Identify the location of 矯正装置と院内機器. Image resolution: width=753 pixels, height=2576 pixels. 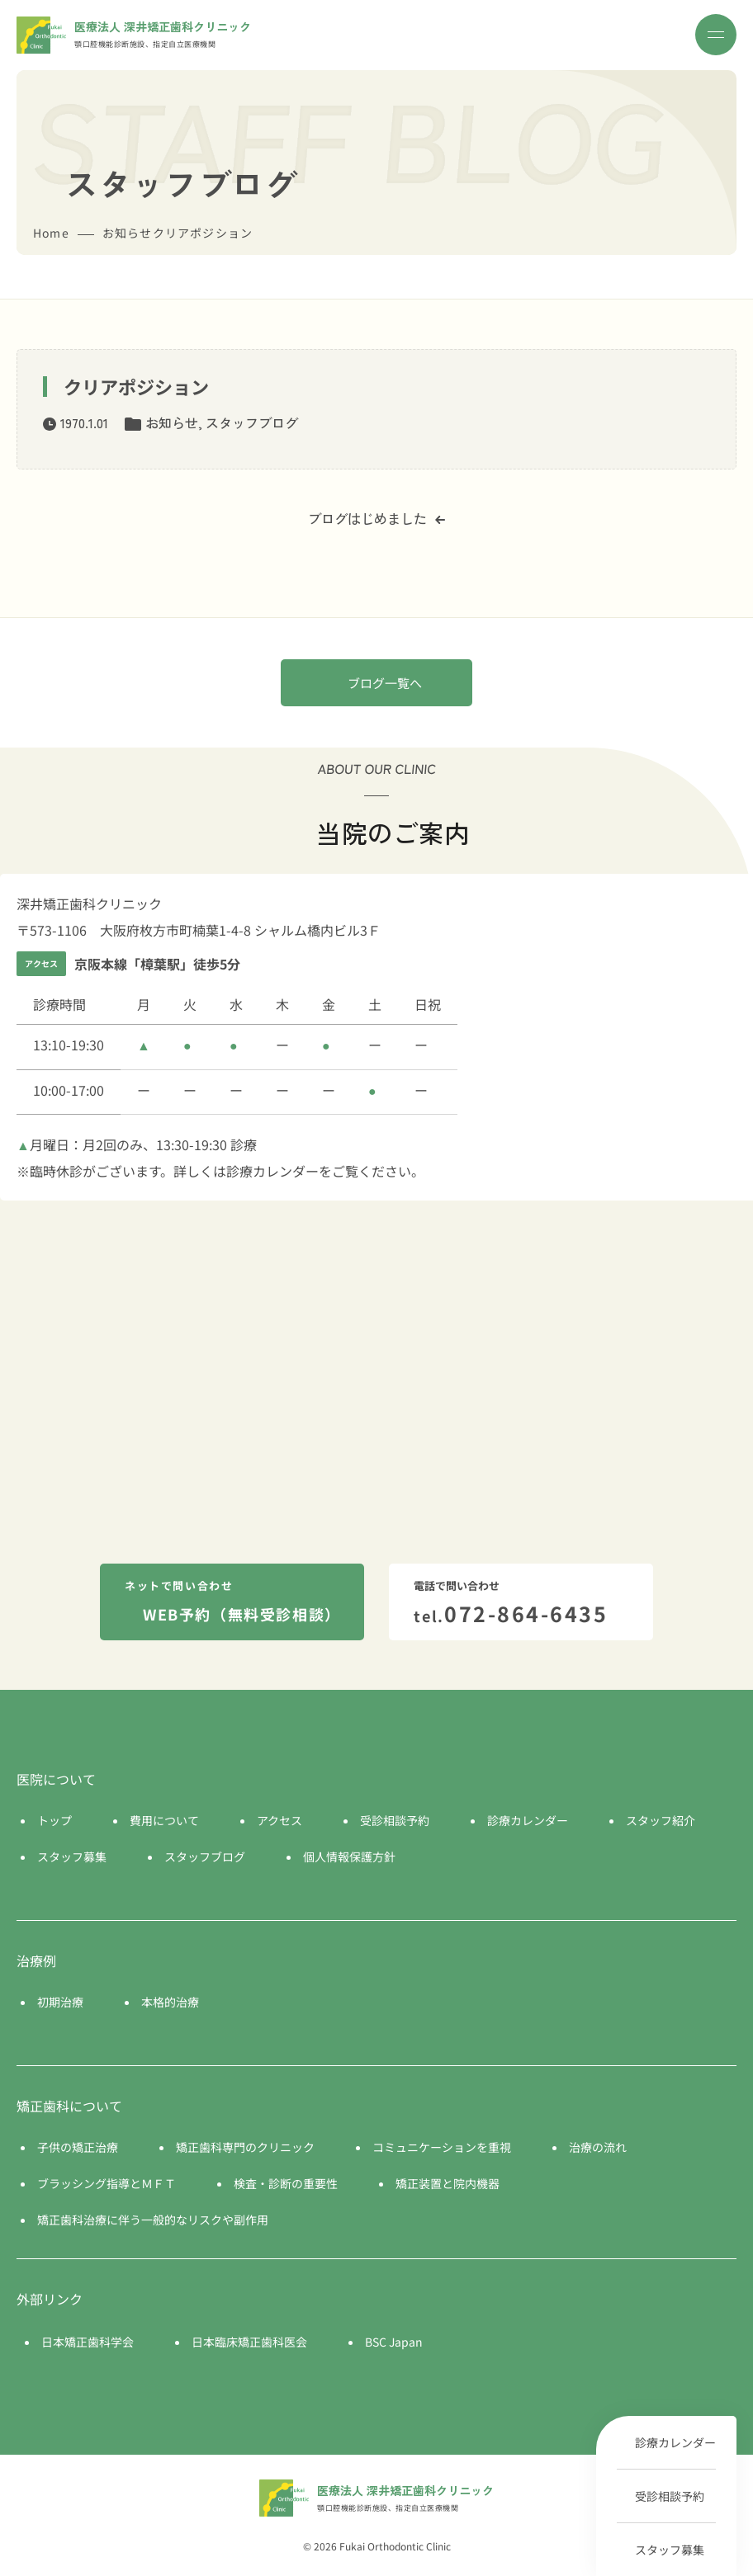
(447, 2183).